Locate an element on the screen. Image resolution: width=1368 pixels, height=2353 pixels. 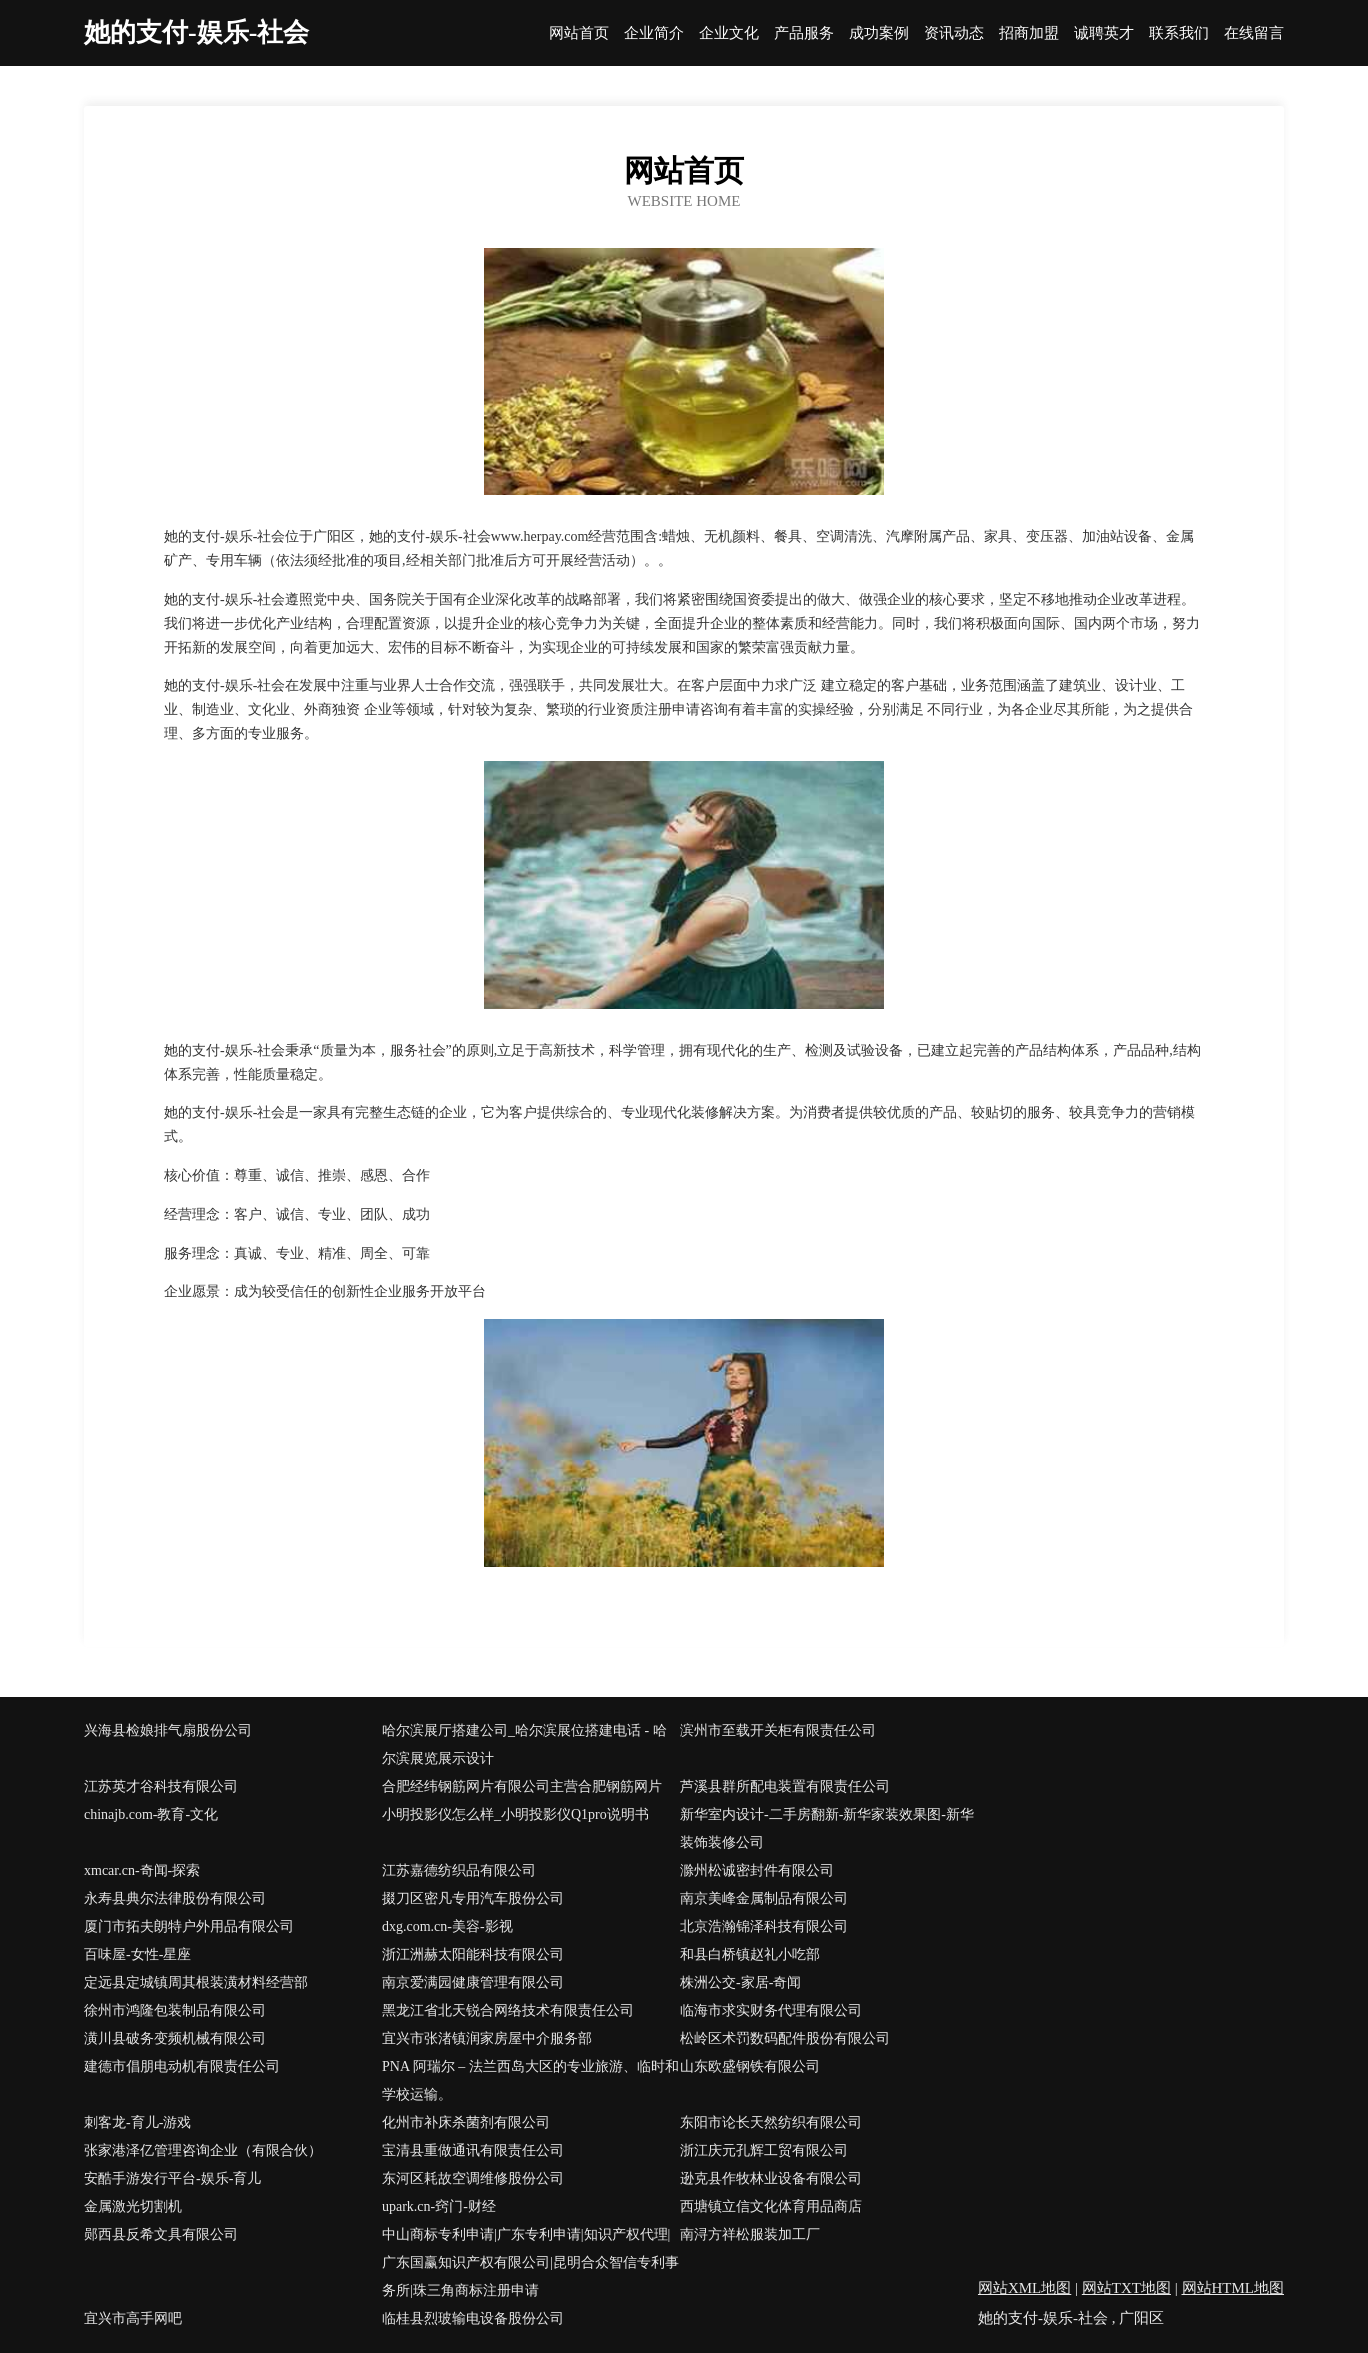
山东欧盛钢铁有限公司 is located at coordinates (750, 2066).